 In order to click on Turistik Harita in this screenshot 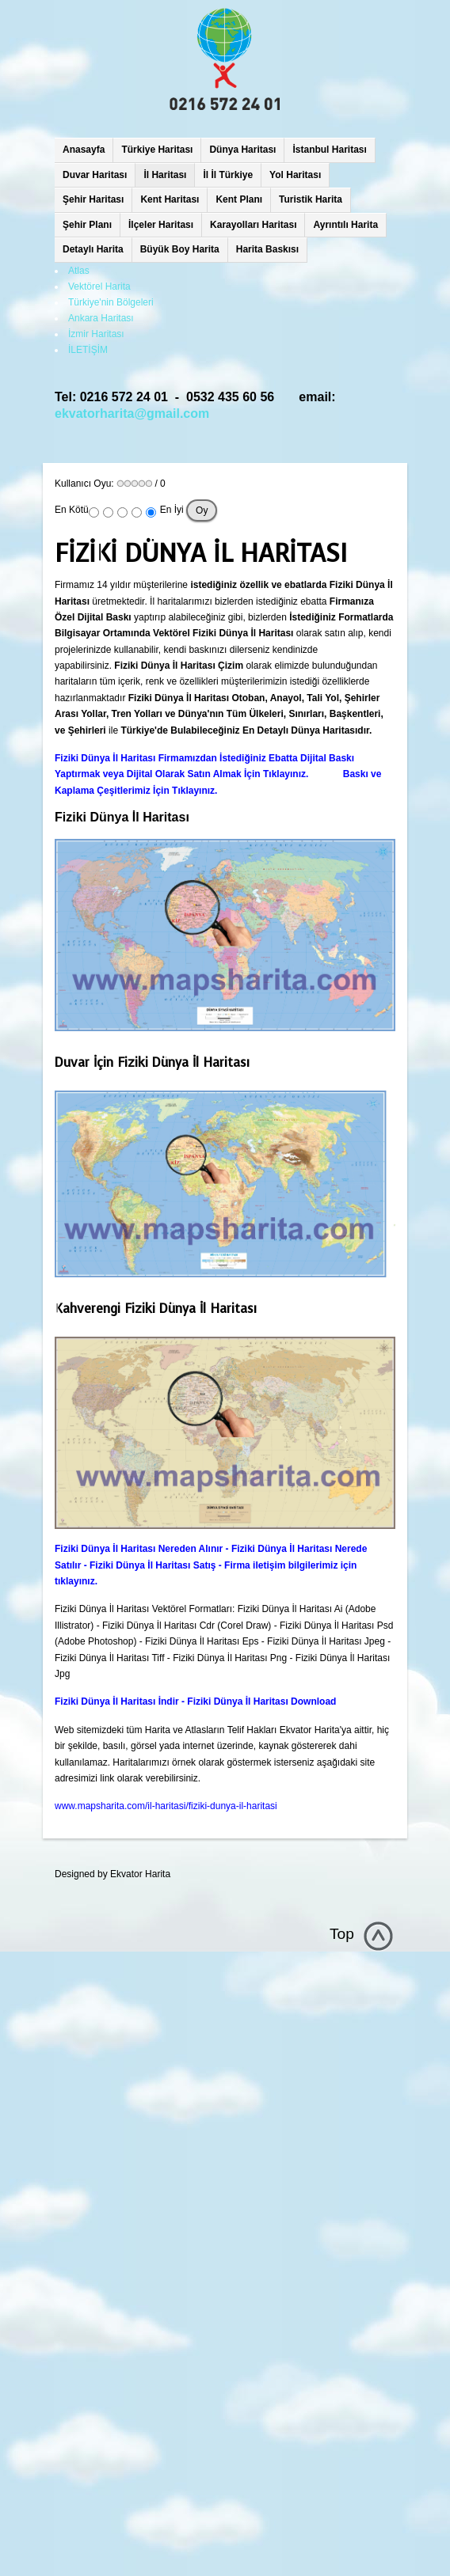, I will do `click(310, 199)`.